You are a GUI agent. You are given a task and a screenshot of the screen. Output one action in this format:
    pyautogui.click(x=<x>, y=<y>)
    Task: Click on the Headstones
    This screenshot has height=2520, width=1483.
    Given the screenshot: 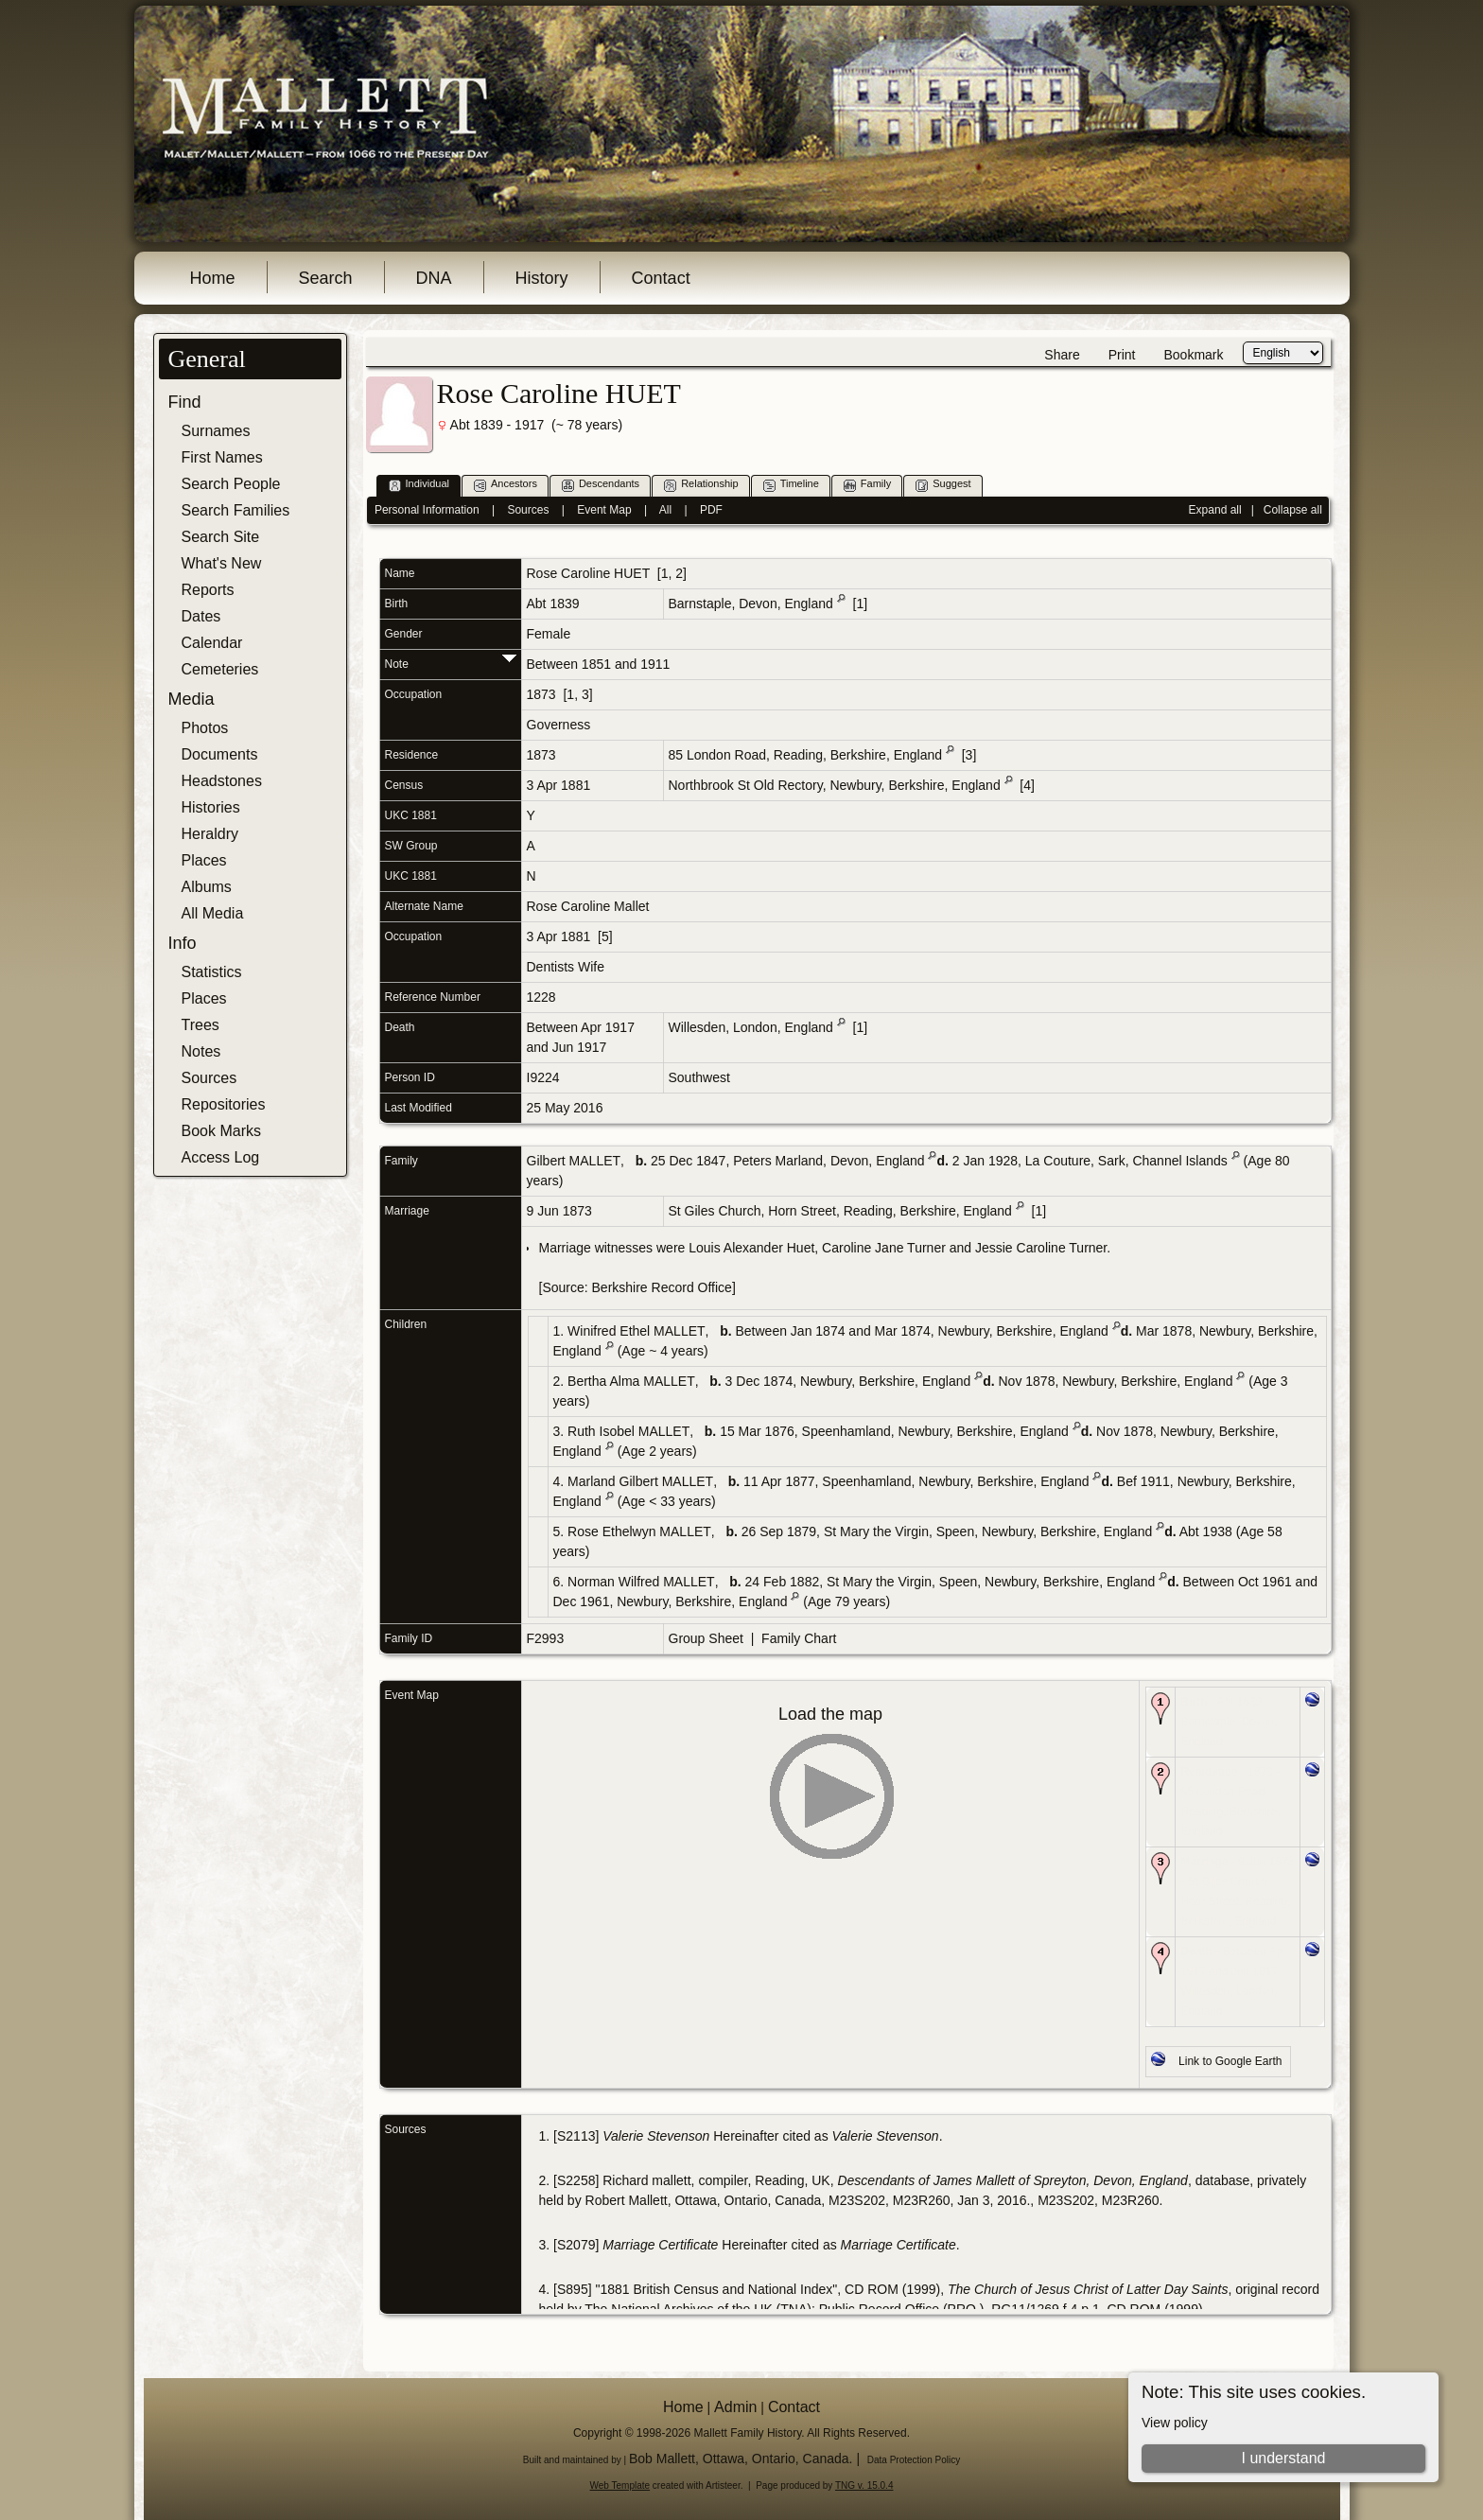 What is the action you would take?
    pyautogui.click(x=222, y=781)
    